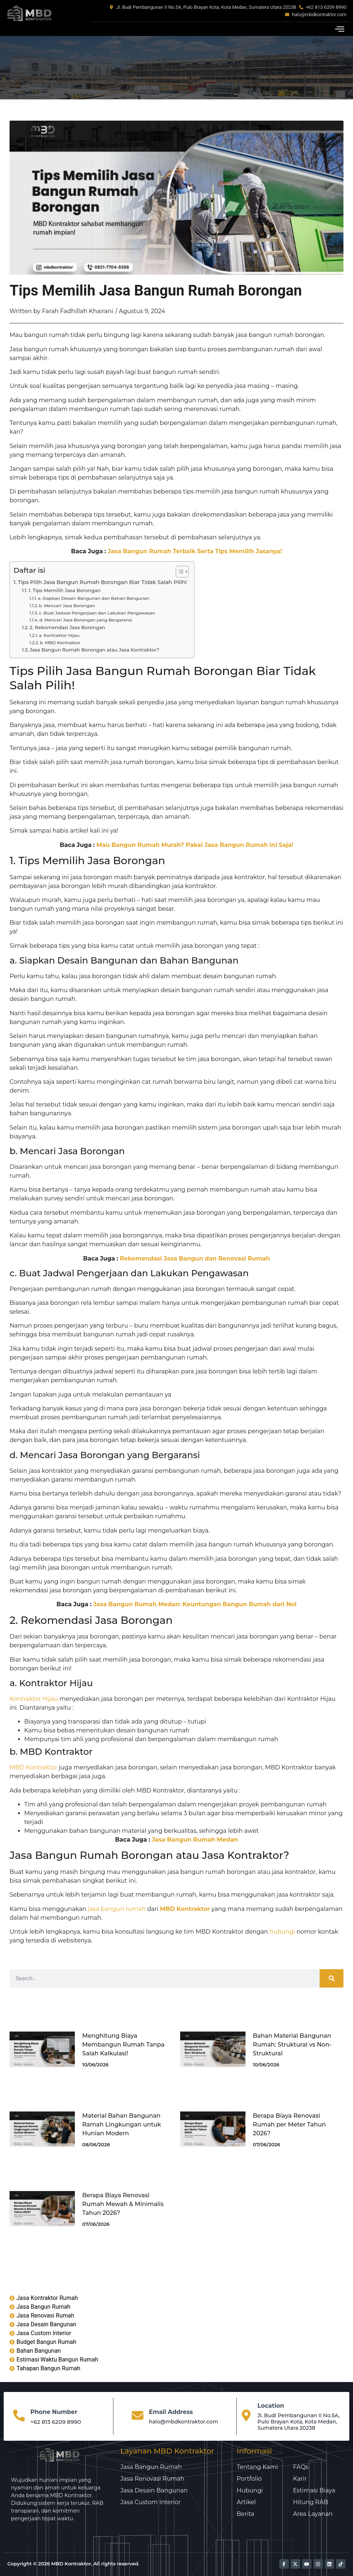  What do you see at coordinates (246, 2416) in the screenshot?
I see `[Location]` at bounding box center [246, 2416].